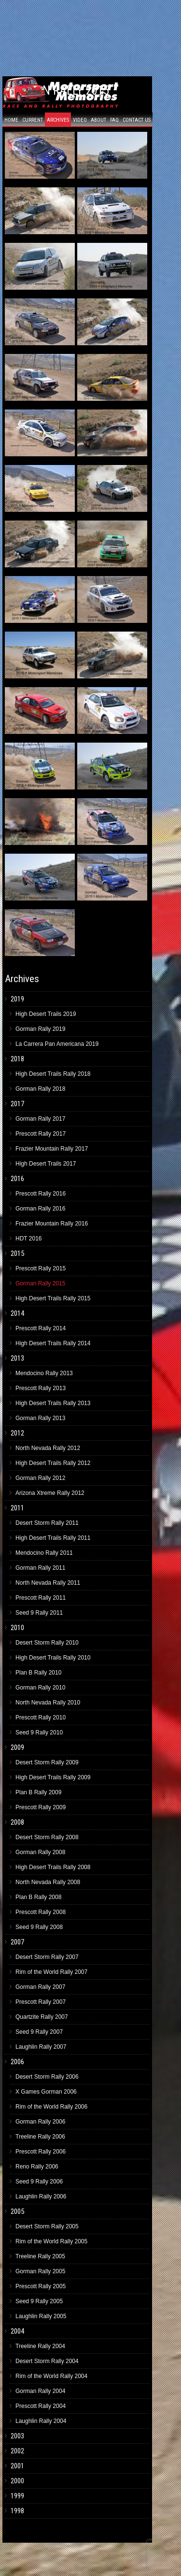  I want to click on Rim of the World Rally 2005, so click(51, 2241).